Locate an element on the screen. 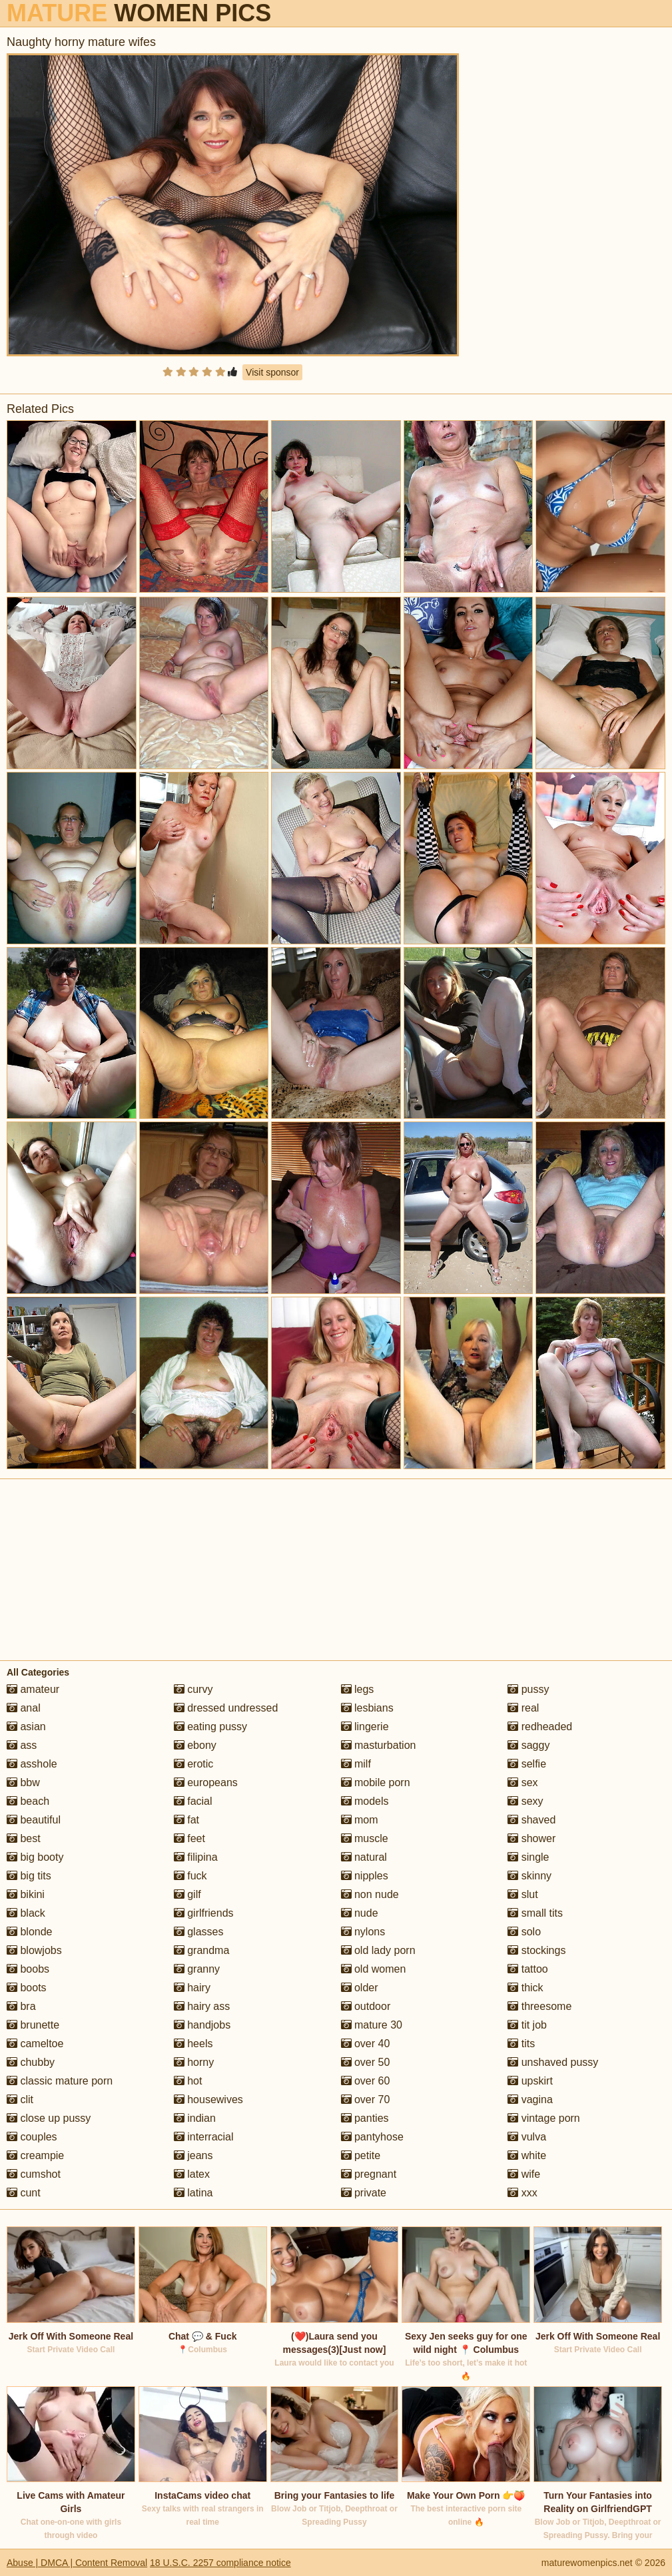  clit is located at coordinates (20, 2099).